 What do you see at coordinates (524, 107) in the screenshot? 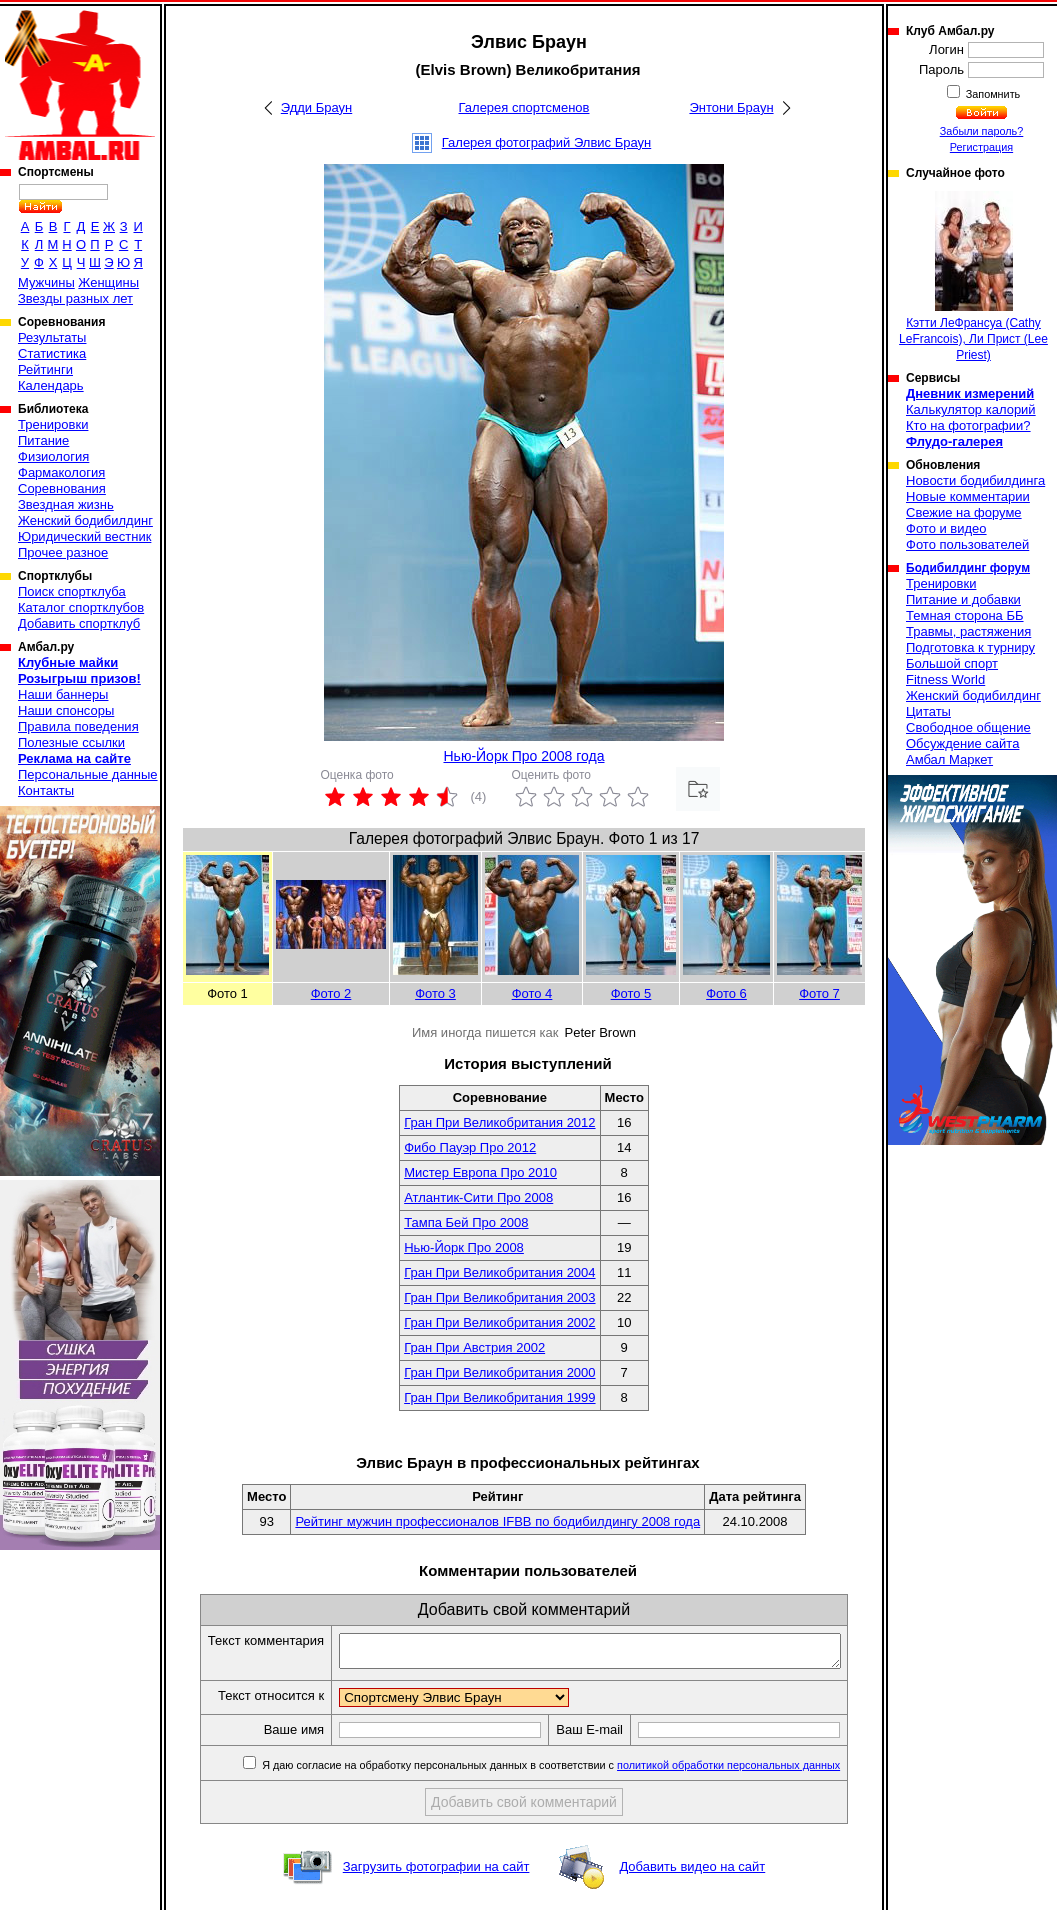
I see `Галерея спортсменов` at bounding box center [524, 107].